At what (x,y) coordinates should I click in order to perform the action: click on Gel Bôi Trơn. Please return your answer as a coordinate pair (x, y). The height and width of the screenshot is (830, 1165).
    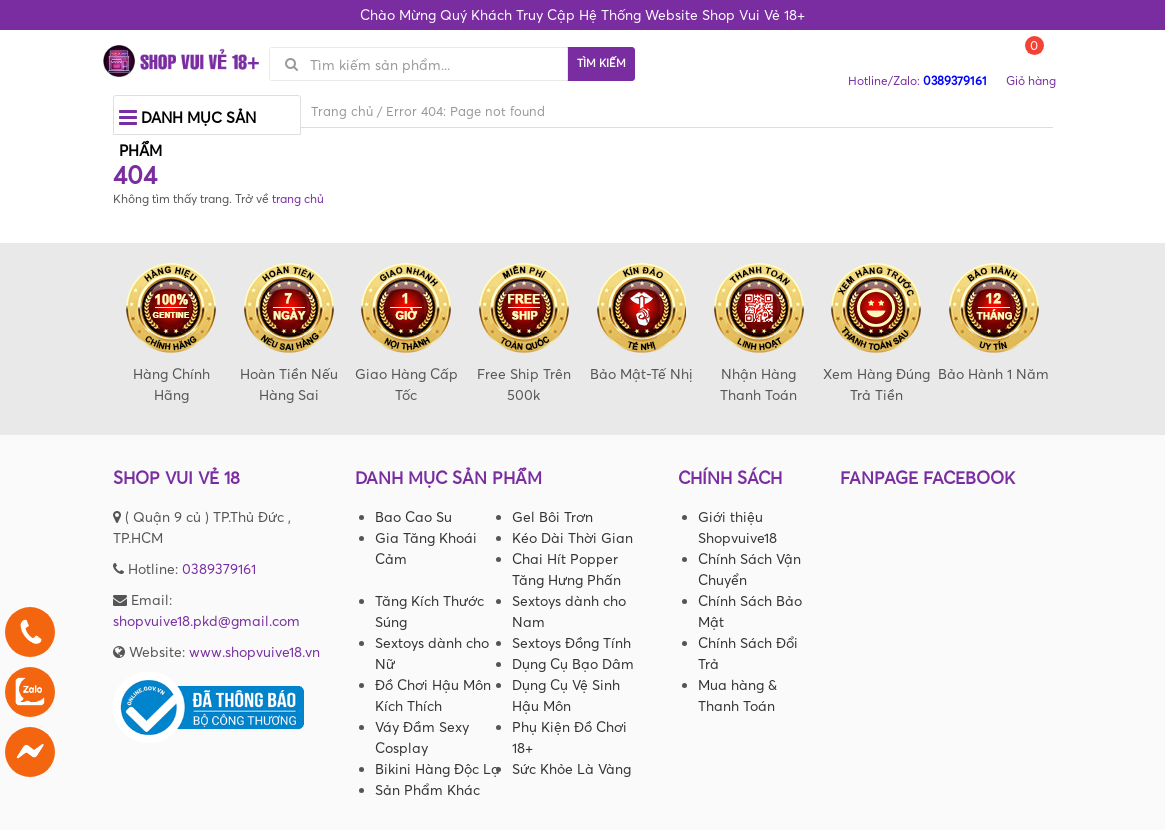
    Looking at the image, I should click on (552, 516).